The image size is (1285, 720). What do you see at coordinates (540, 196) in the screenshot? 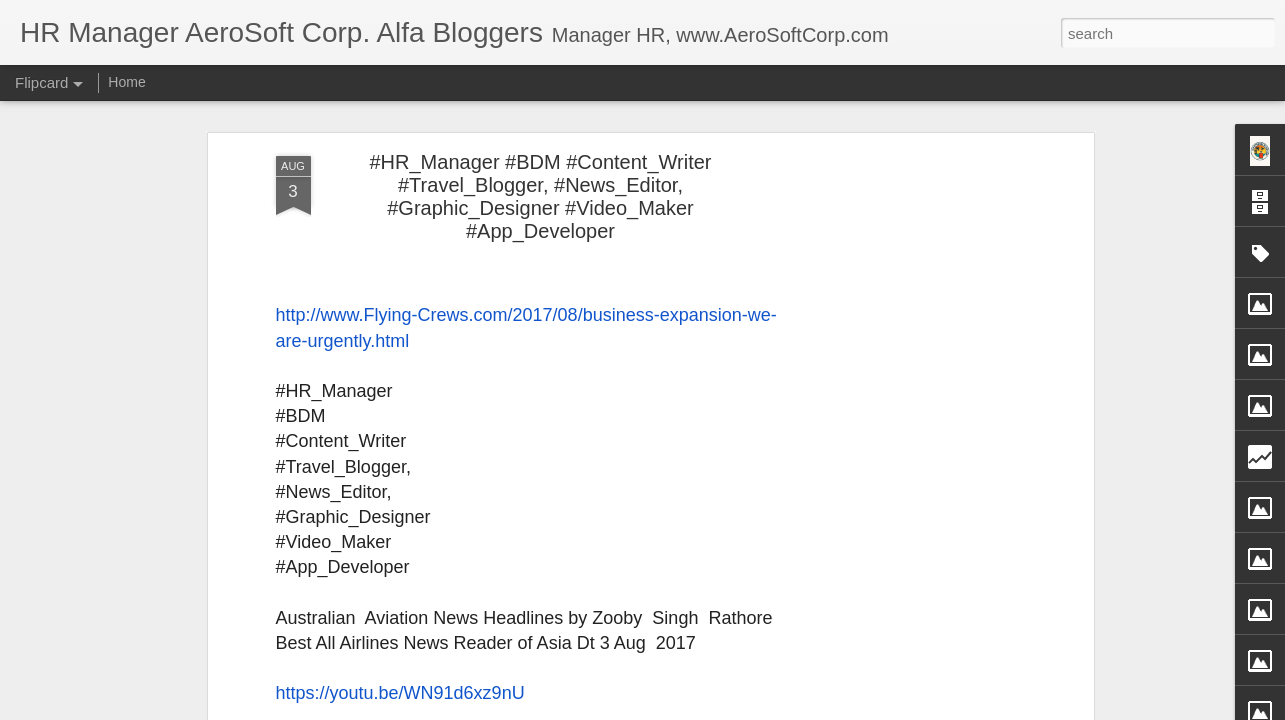
I see `#HR_Manager #BDM #Content_Writer #Travel_Blogger, #News_Editor, #Graphic_Designer #Video_Maker #App_Developer` at bounding box center [540, 196].